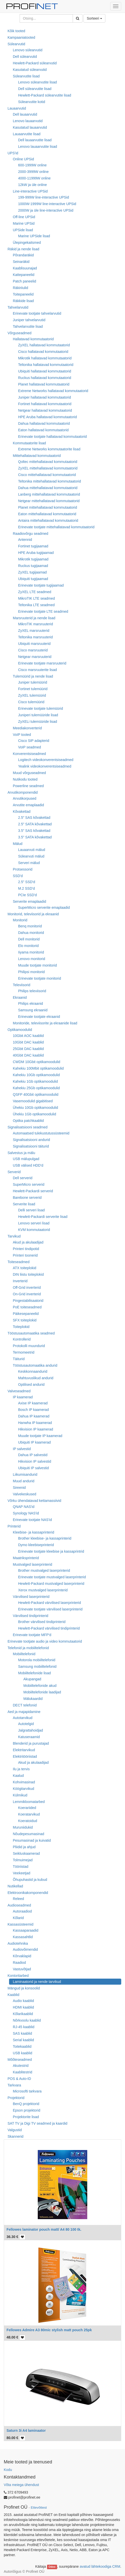 The width and height of the screenshot is (125, 2576). What do you see at coordinates (45, 210) in the screenshot?
I see `2000W ja üle line-interactive UPSid` at bounding box center [45, 210].